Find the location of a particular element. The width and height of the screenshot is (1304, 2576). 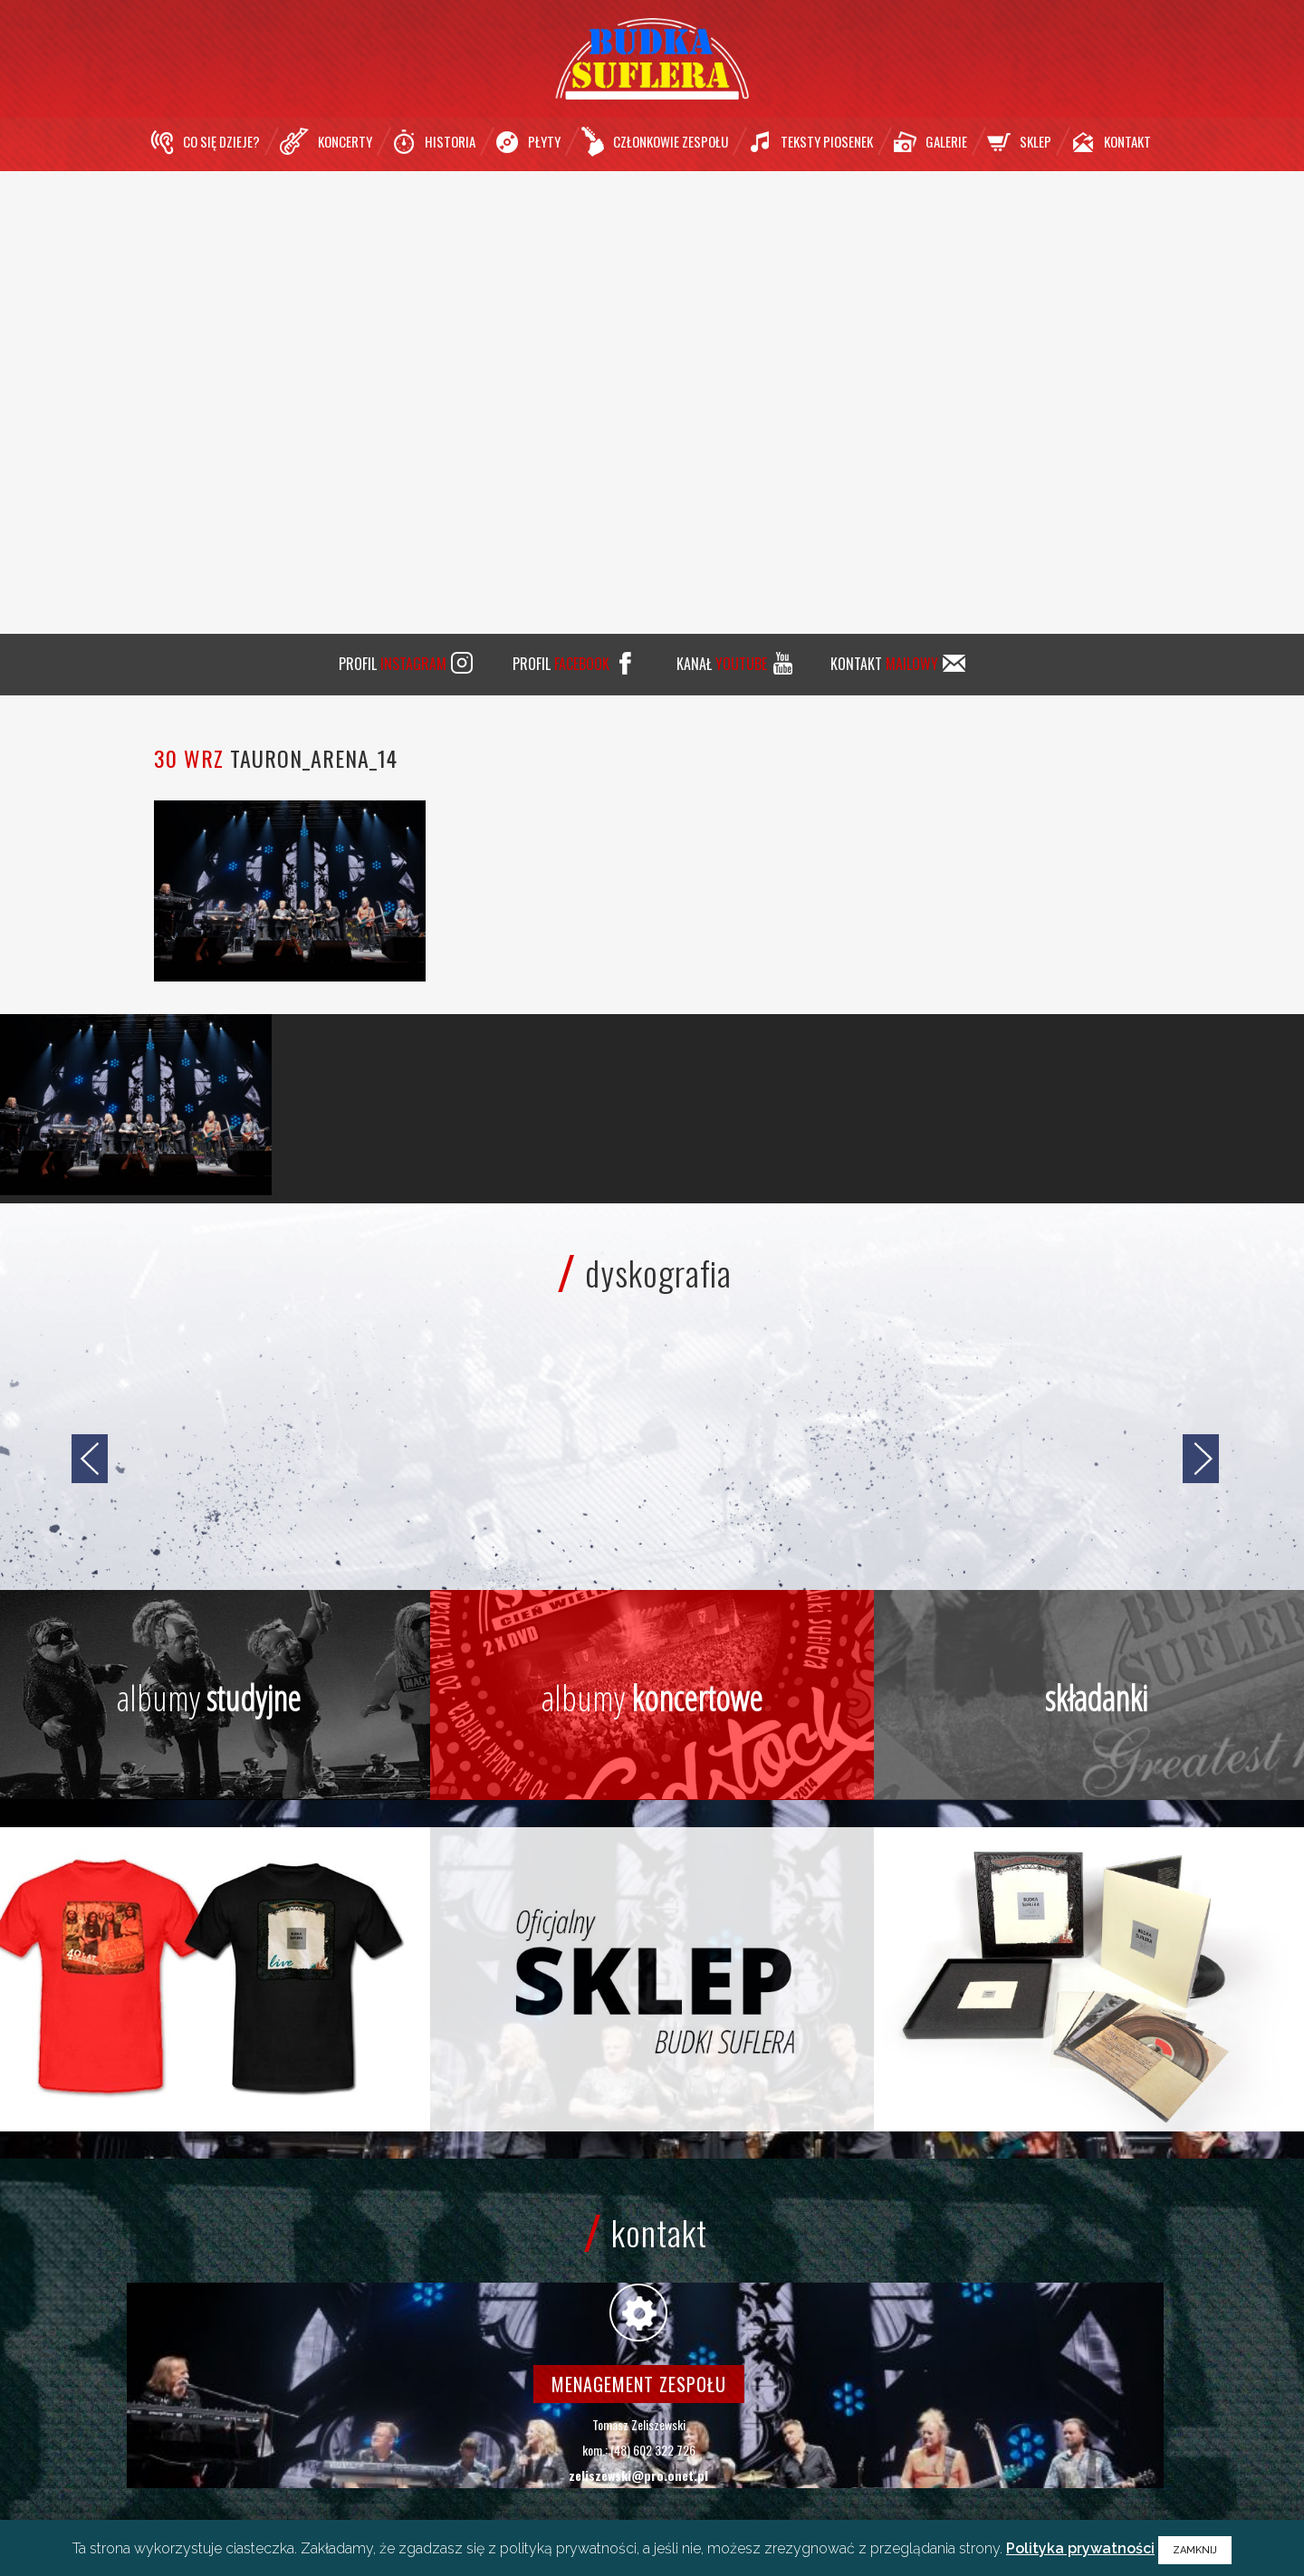

[jump to the next slide] is located at coordinates (1201, 1458).